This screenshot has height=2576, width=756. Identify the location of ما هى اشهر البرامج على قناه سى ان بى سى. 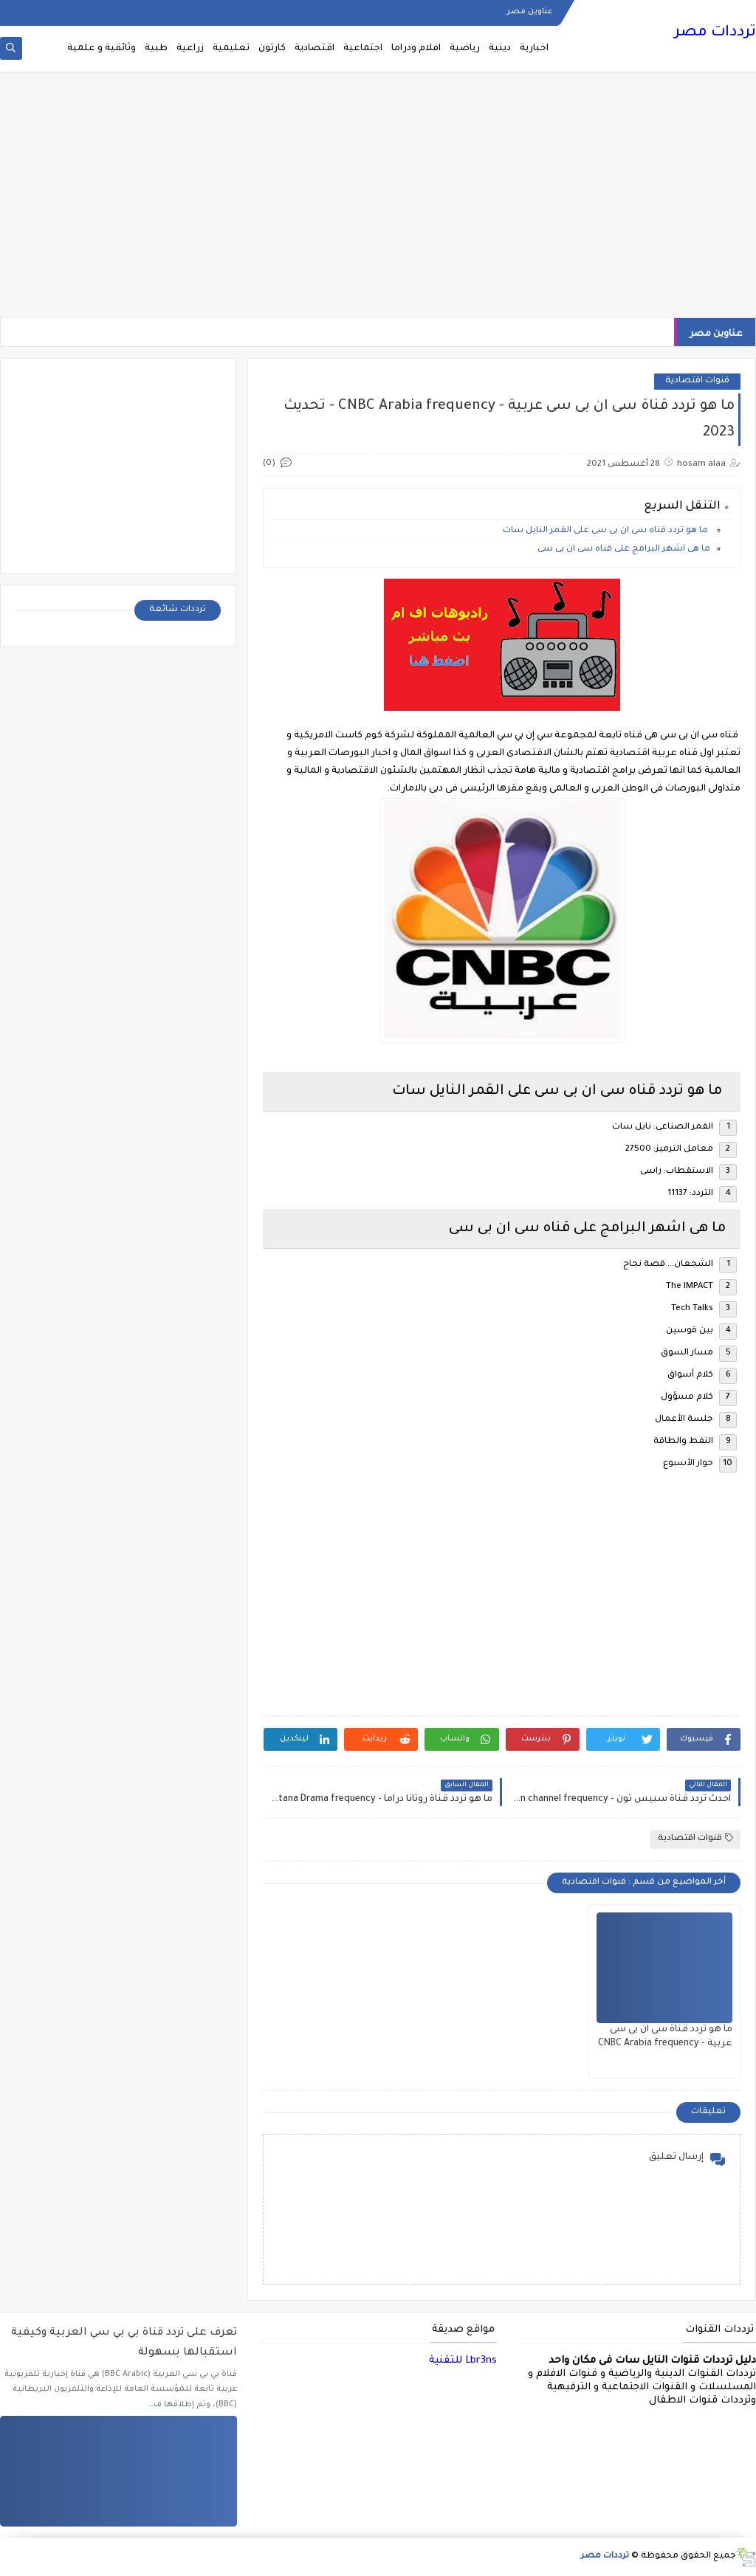
(623, 549).